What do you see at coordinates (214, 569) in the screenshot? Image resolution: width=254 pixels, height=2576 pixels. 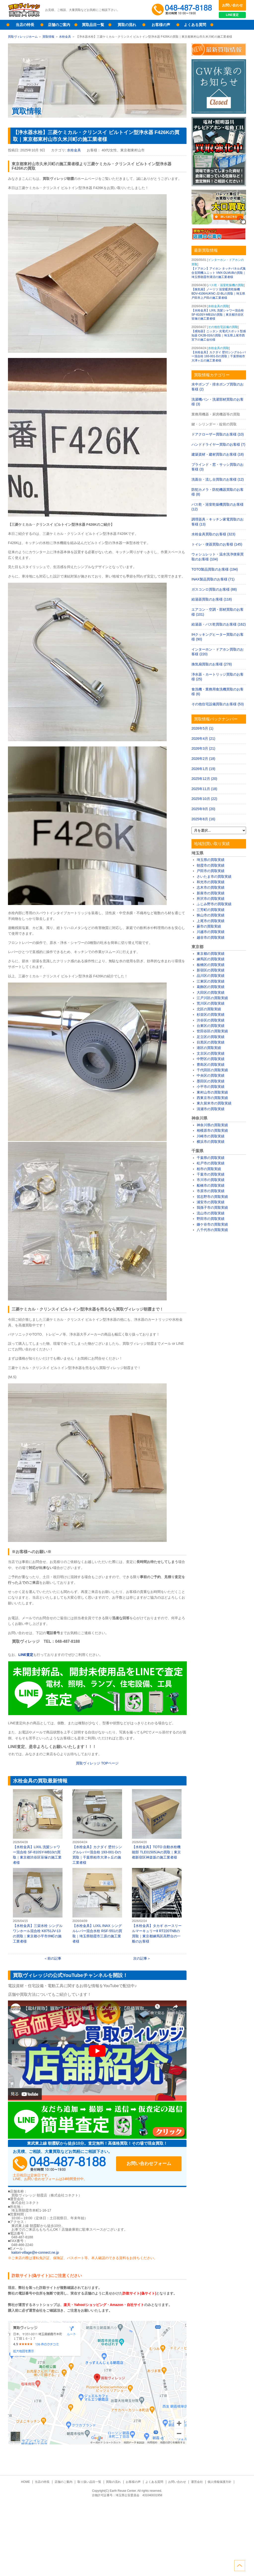 I see `TOTO製品買取のお客様 (194)` at bounding box center [214, 569].